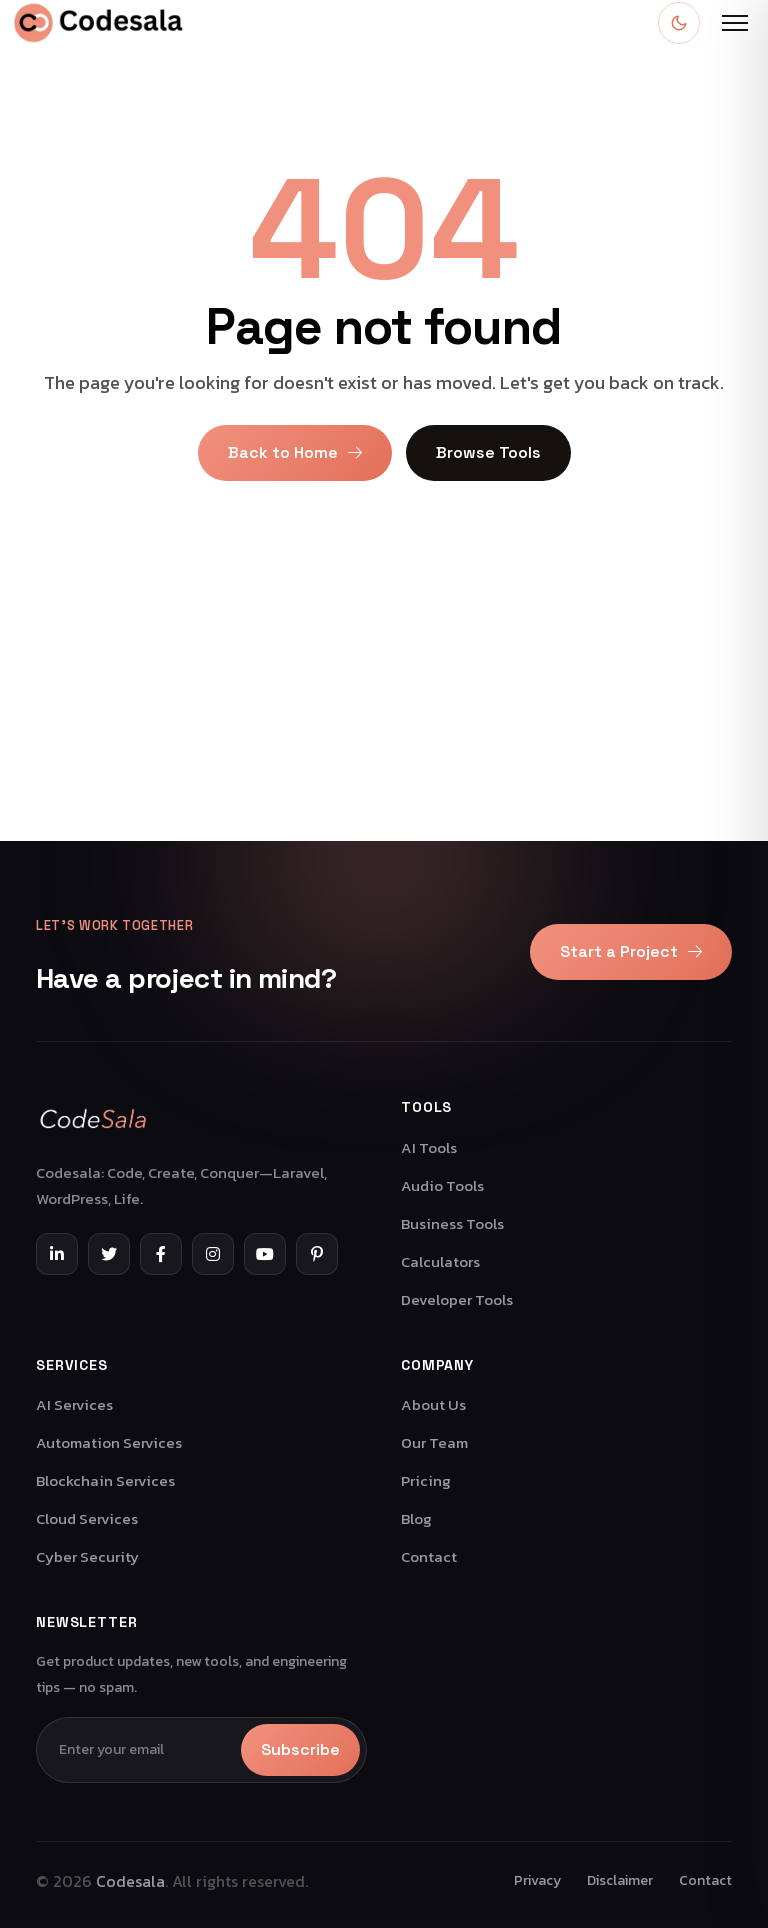  Describe the element at coordinates (109, 1442) in the screenshot. I see `Automation Services` at that location.